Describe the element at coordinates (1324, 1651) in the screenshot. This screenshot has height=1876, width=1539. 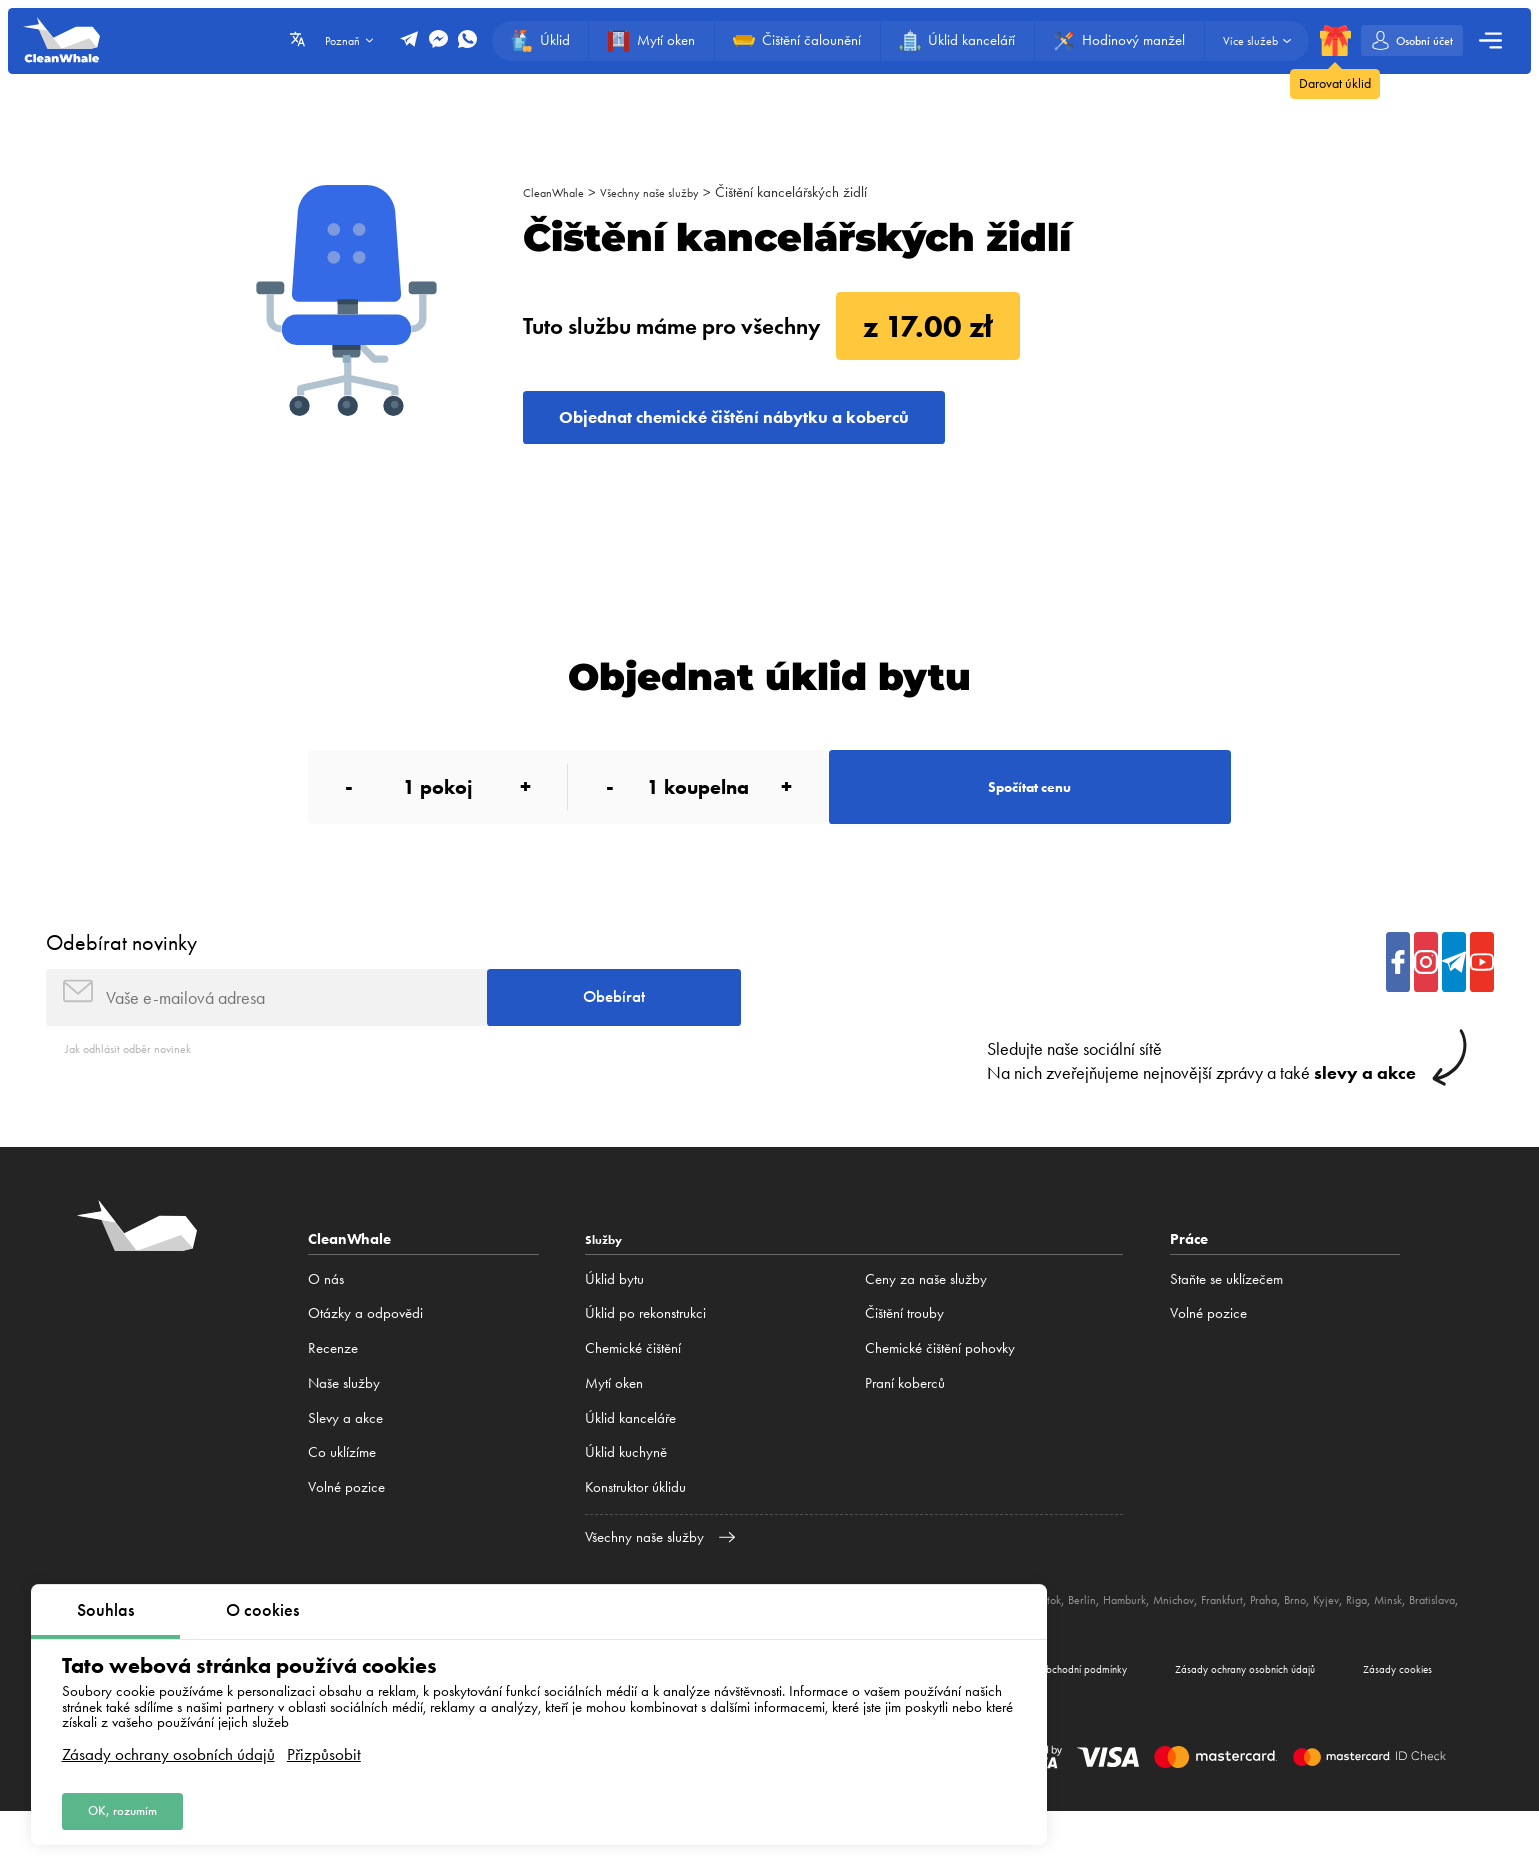
I see `Frankfurt` at that location.